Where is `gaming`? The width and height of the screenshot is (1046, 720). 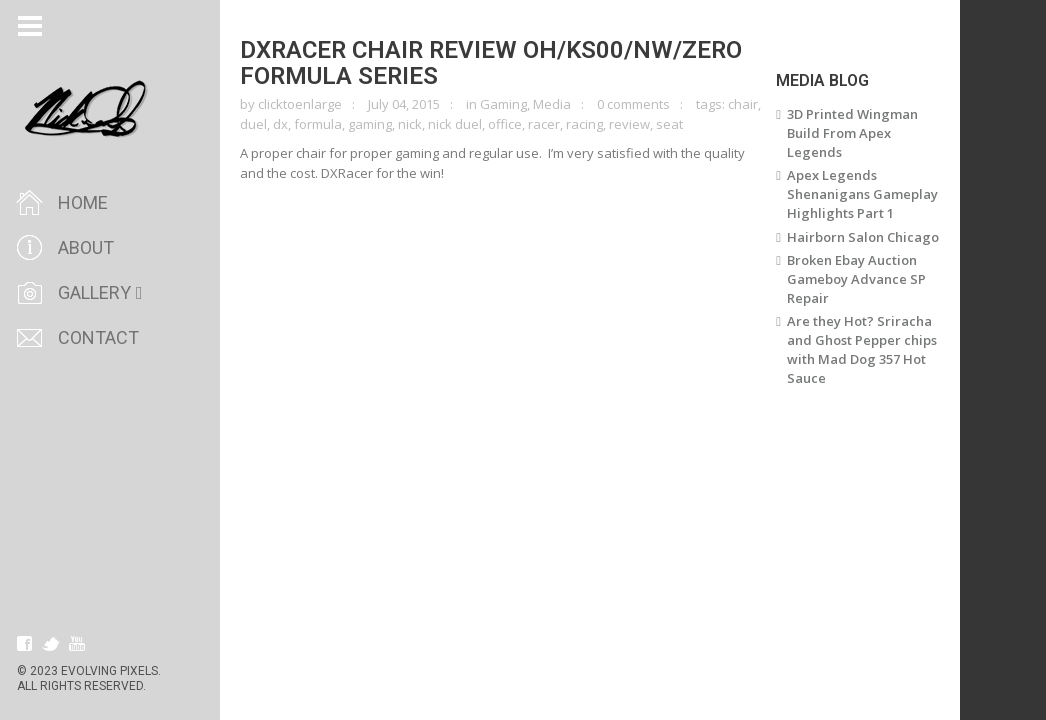
gaming is located at coordinates (370, 124).